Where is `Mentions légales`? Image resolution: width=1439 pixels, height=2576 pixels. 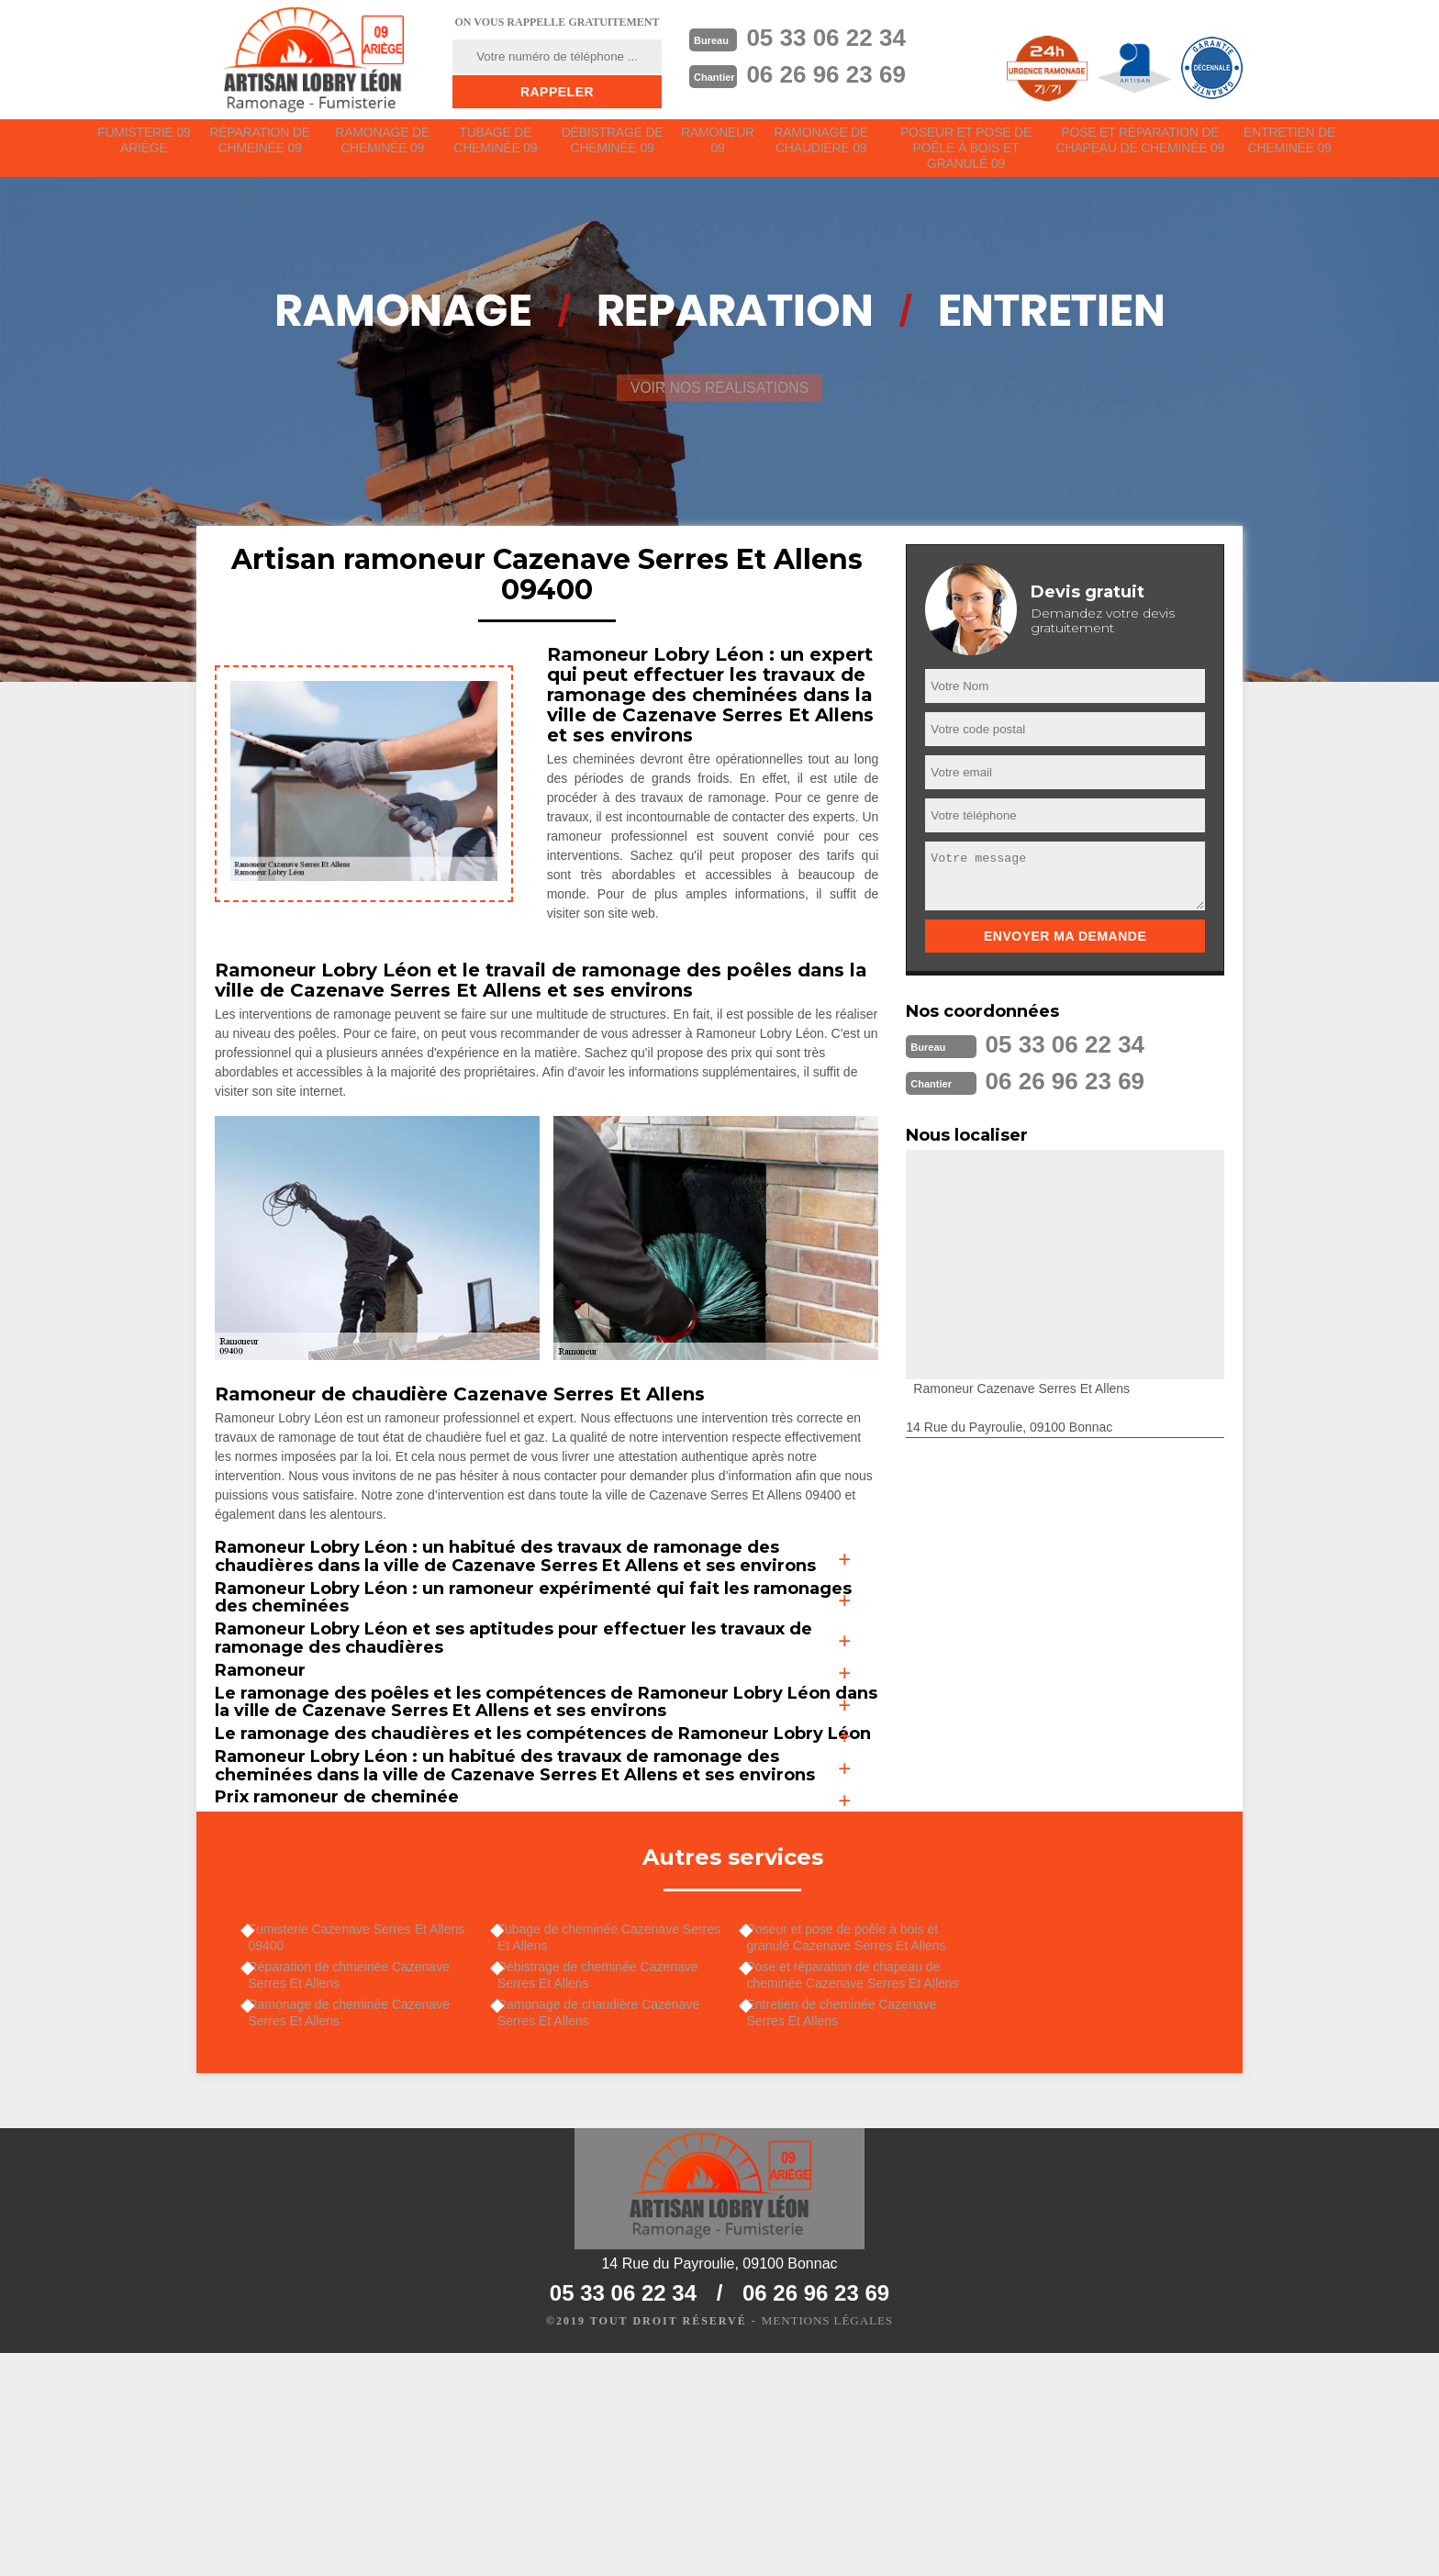
Mentions légales is located at coordinates (827, 2544).